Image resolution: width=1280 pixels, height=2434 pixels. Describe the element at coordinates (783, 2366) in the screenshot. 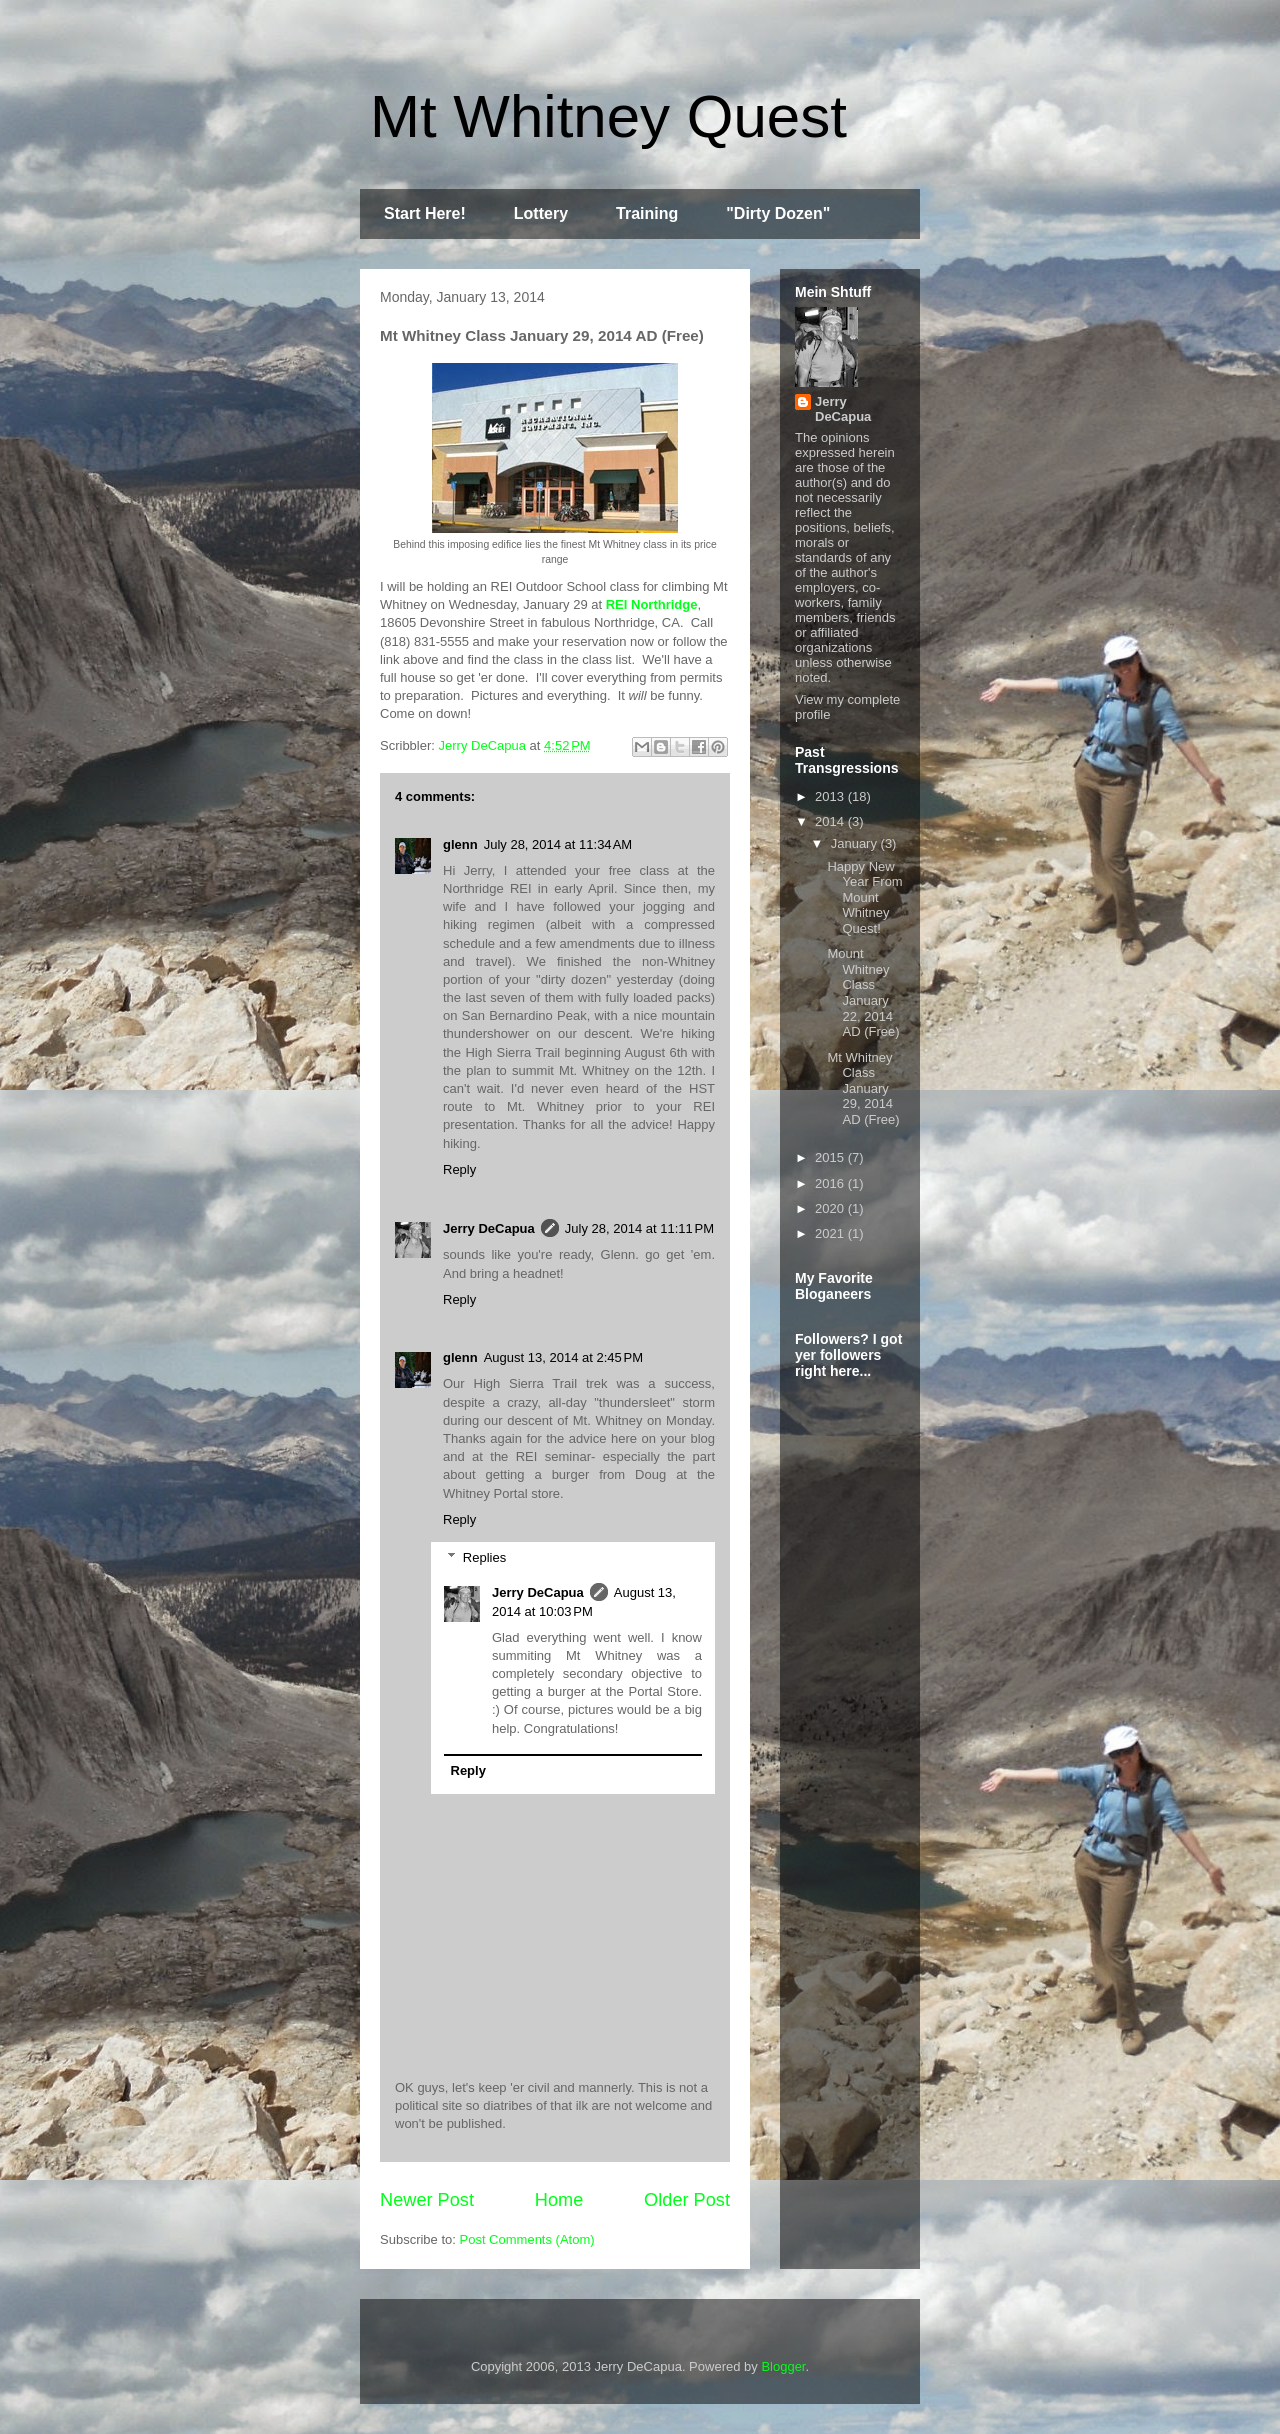

I see `Blogger` at that location.